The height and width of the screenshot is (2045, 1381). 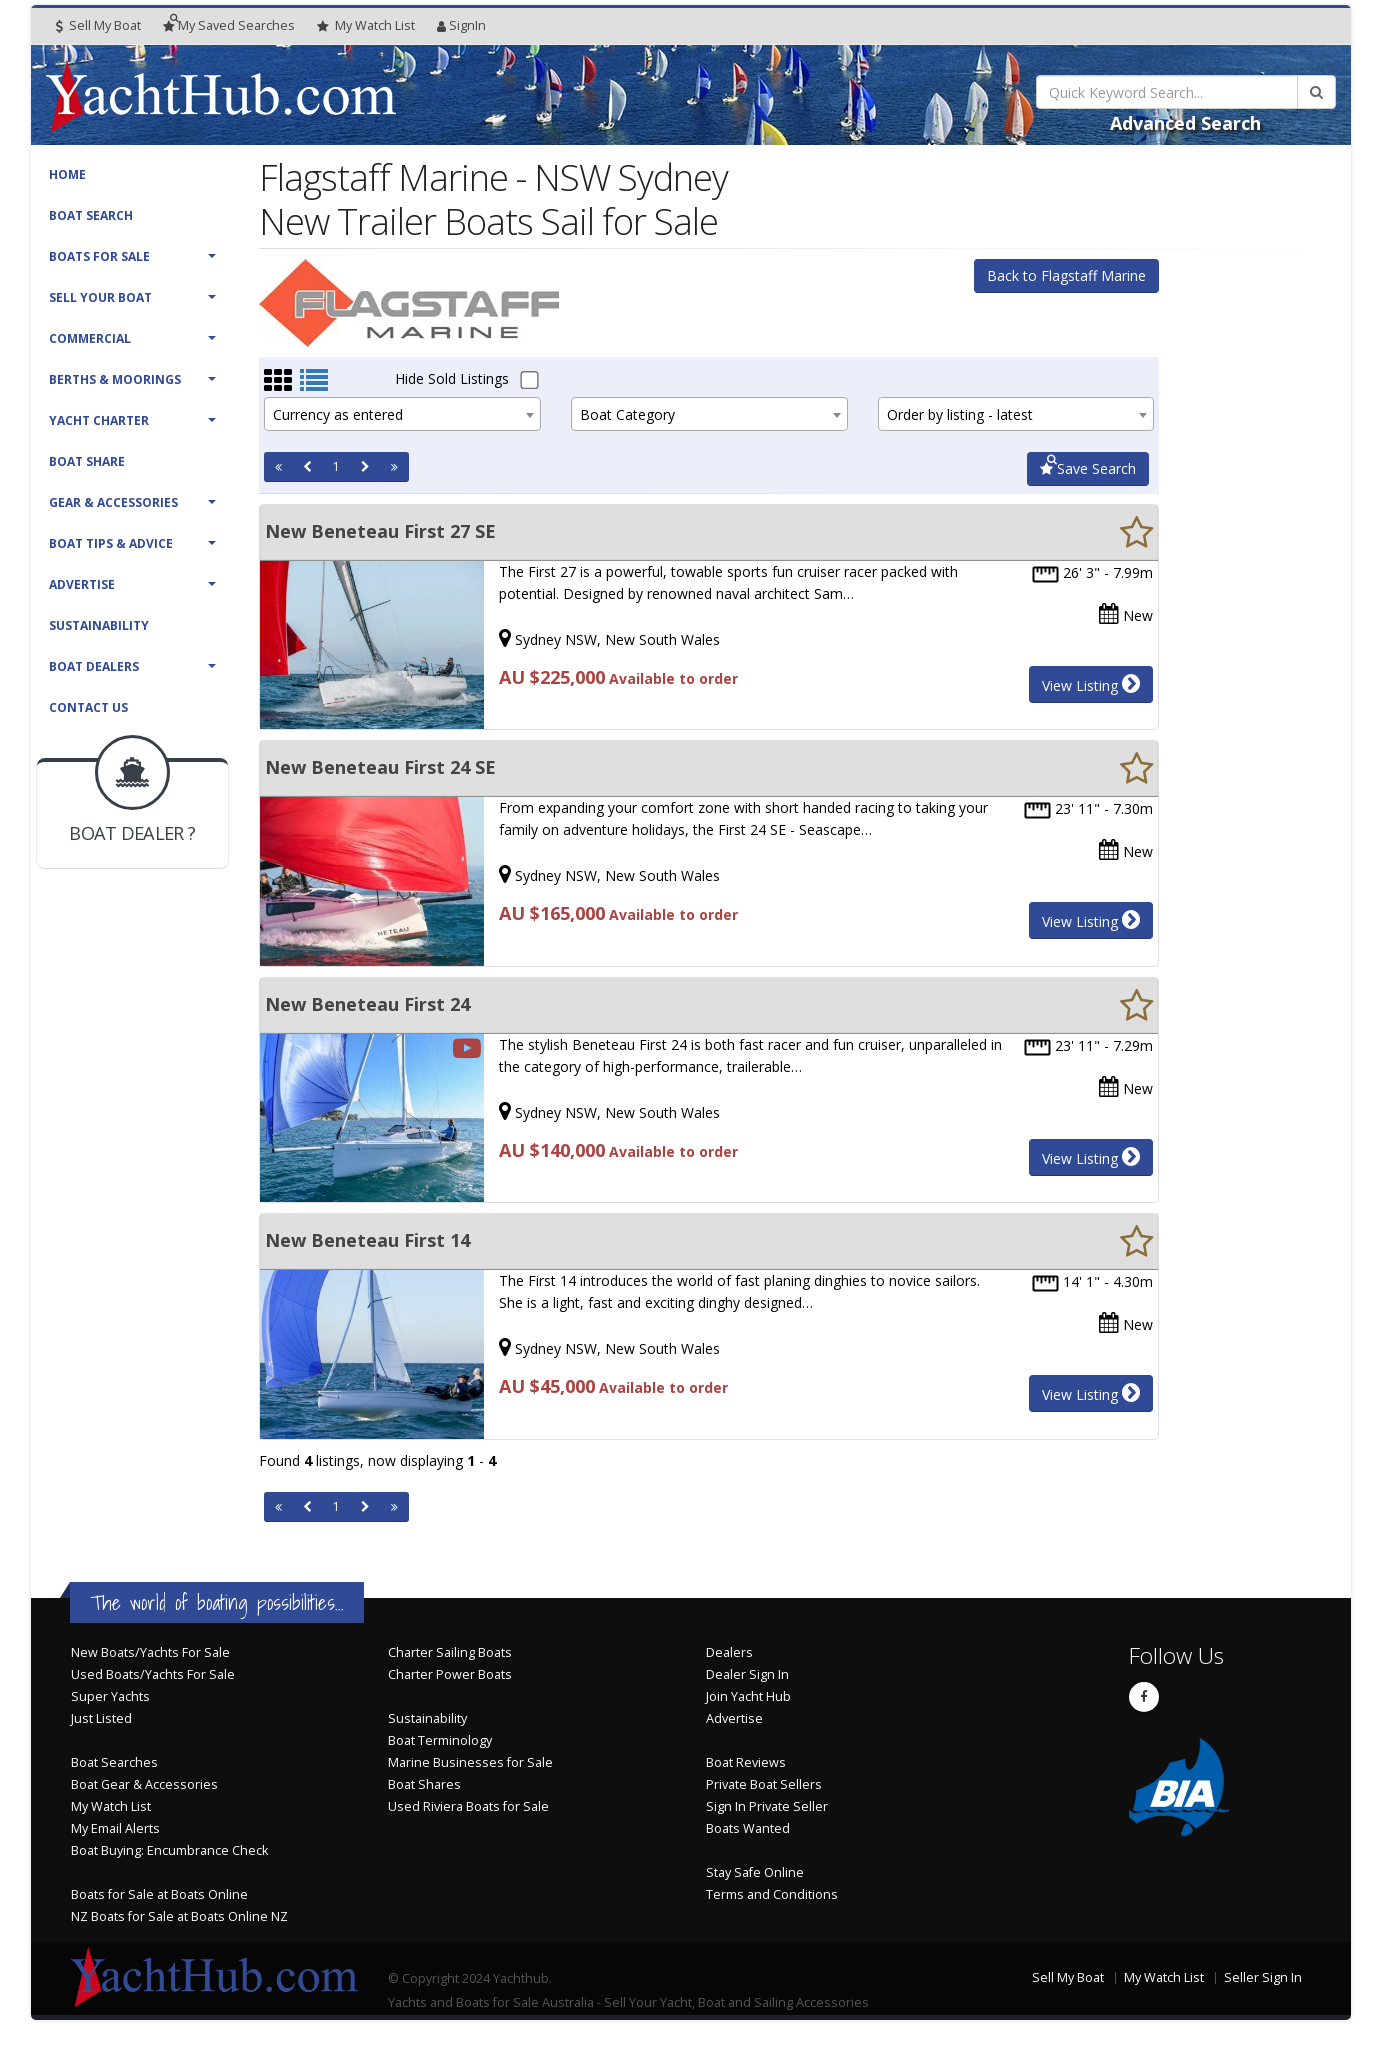 What do you see at coordinates (179, 1916) in the screenshot?
I see `NZ Boats for Sale at Boats Online NZ` at bounding box center [179, 1916].